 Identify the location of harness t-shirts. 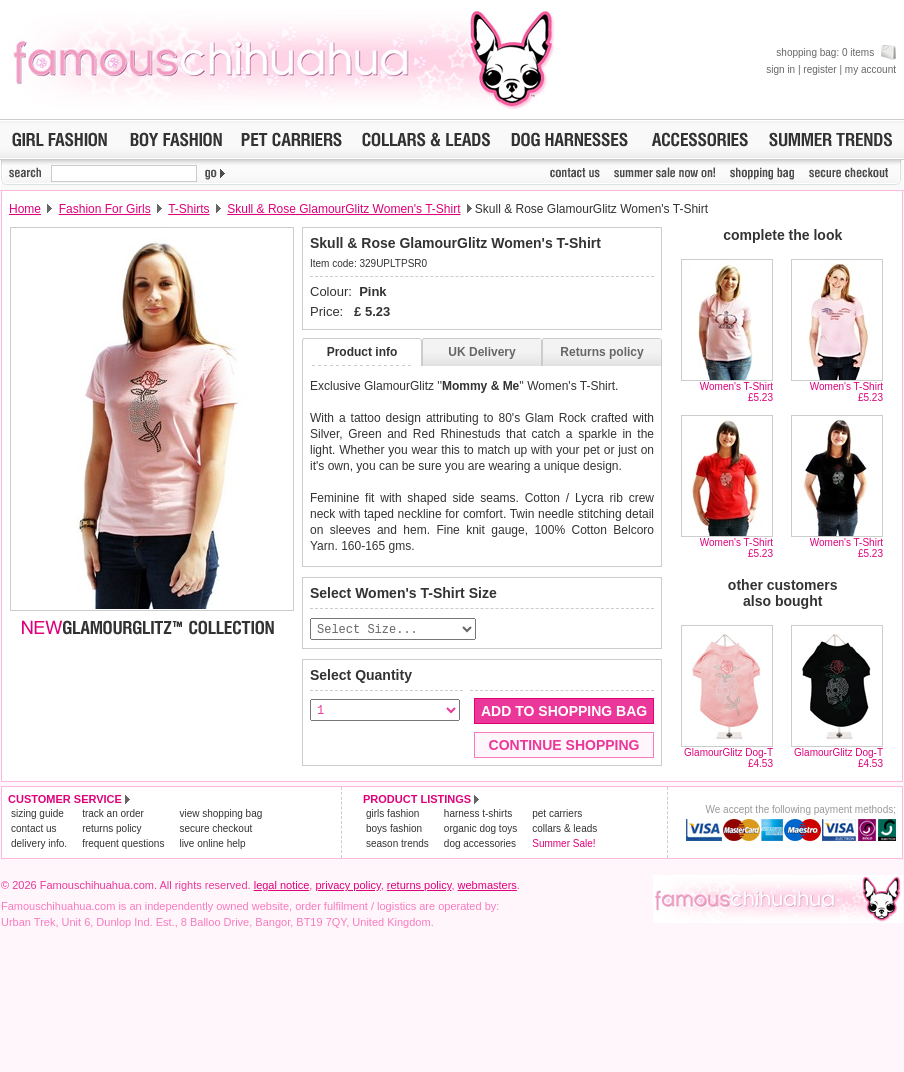
(478, 814).